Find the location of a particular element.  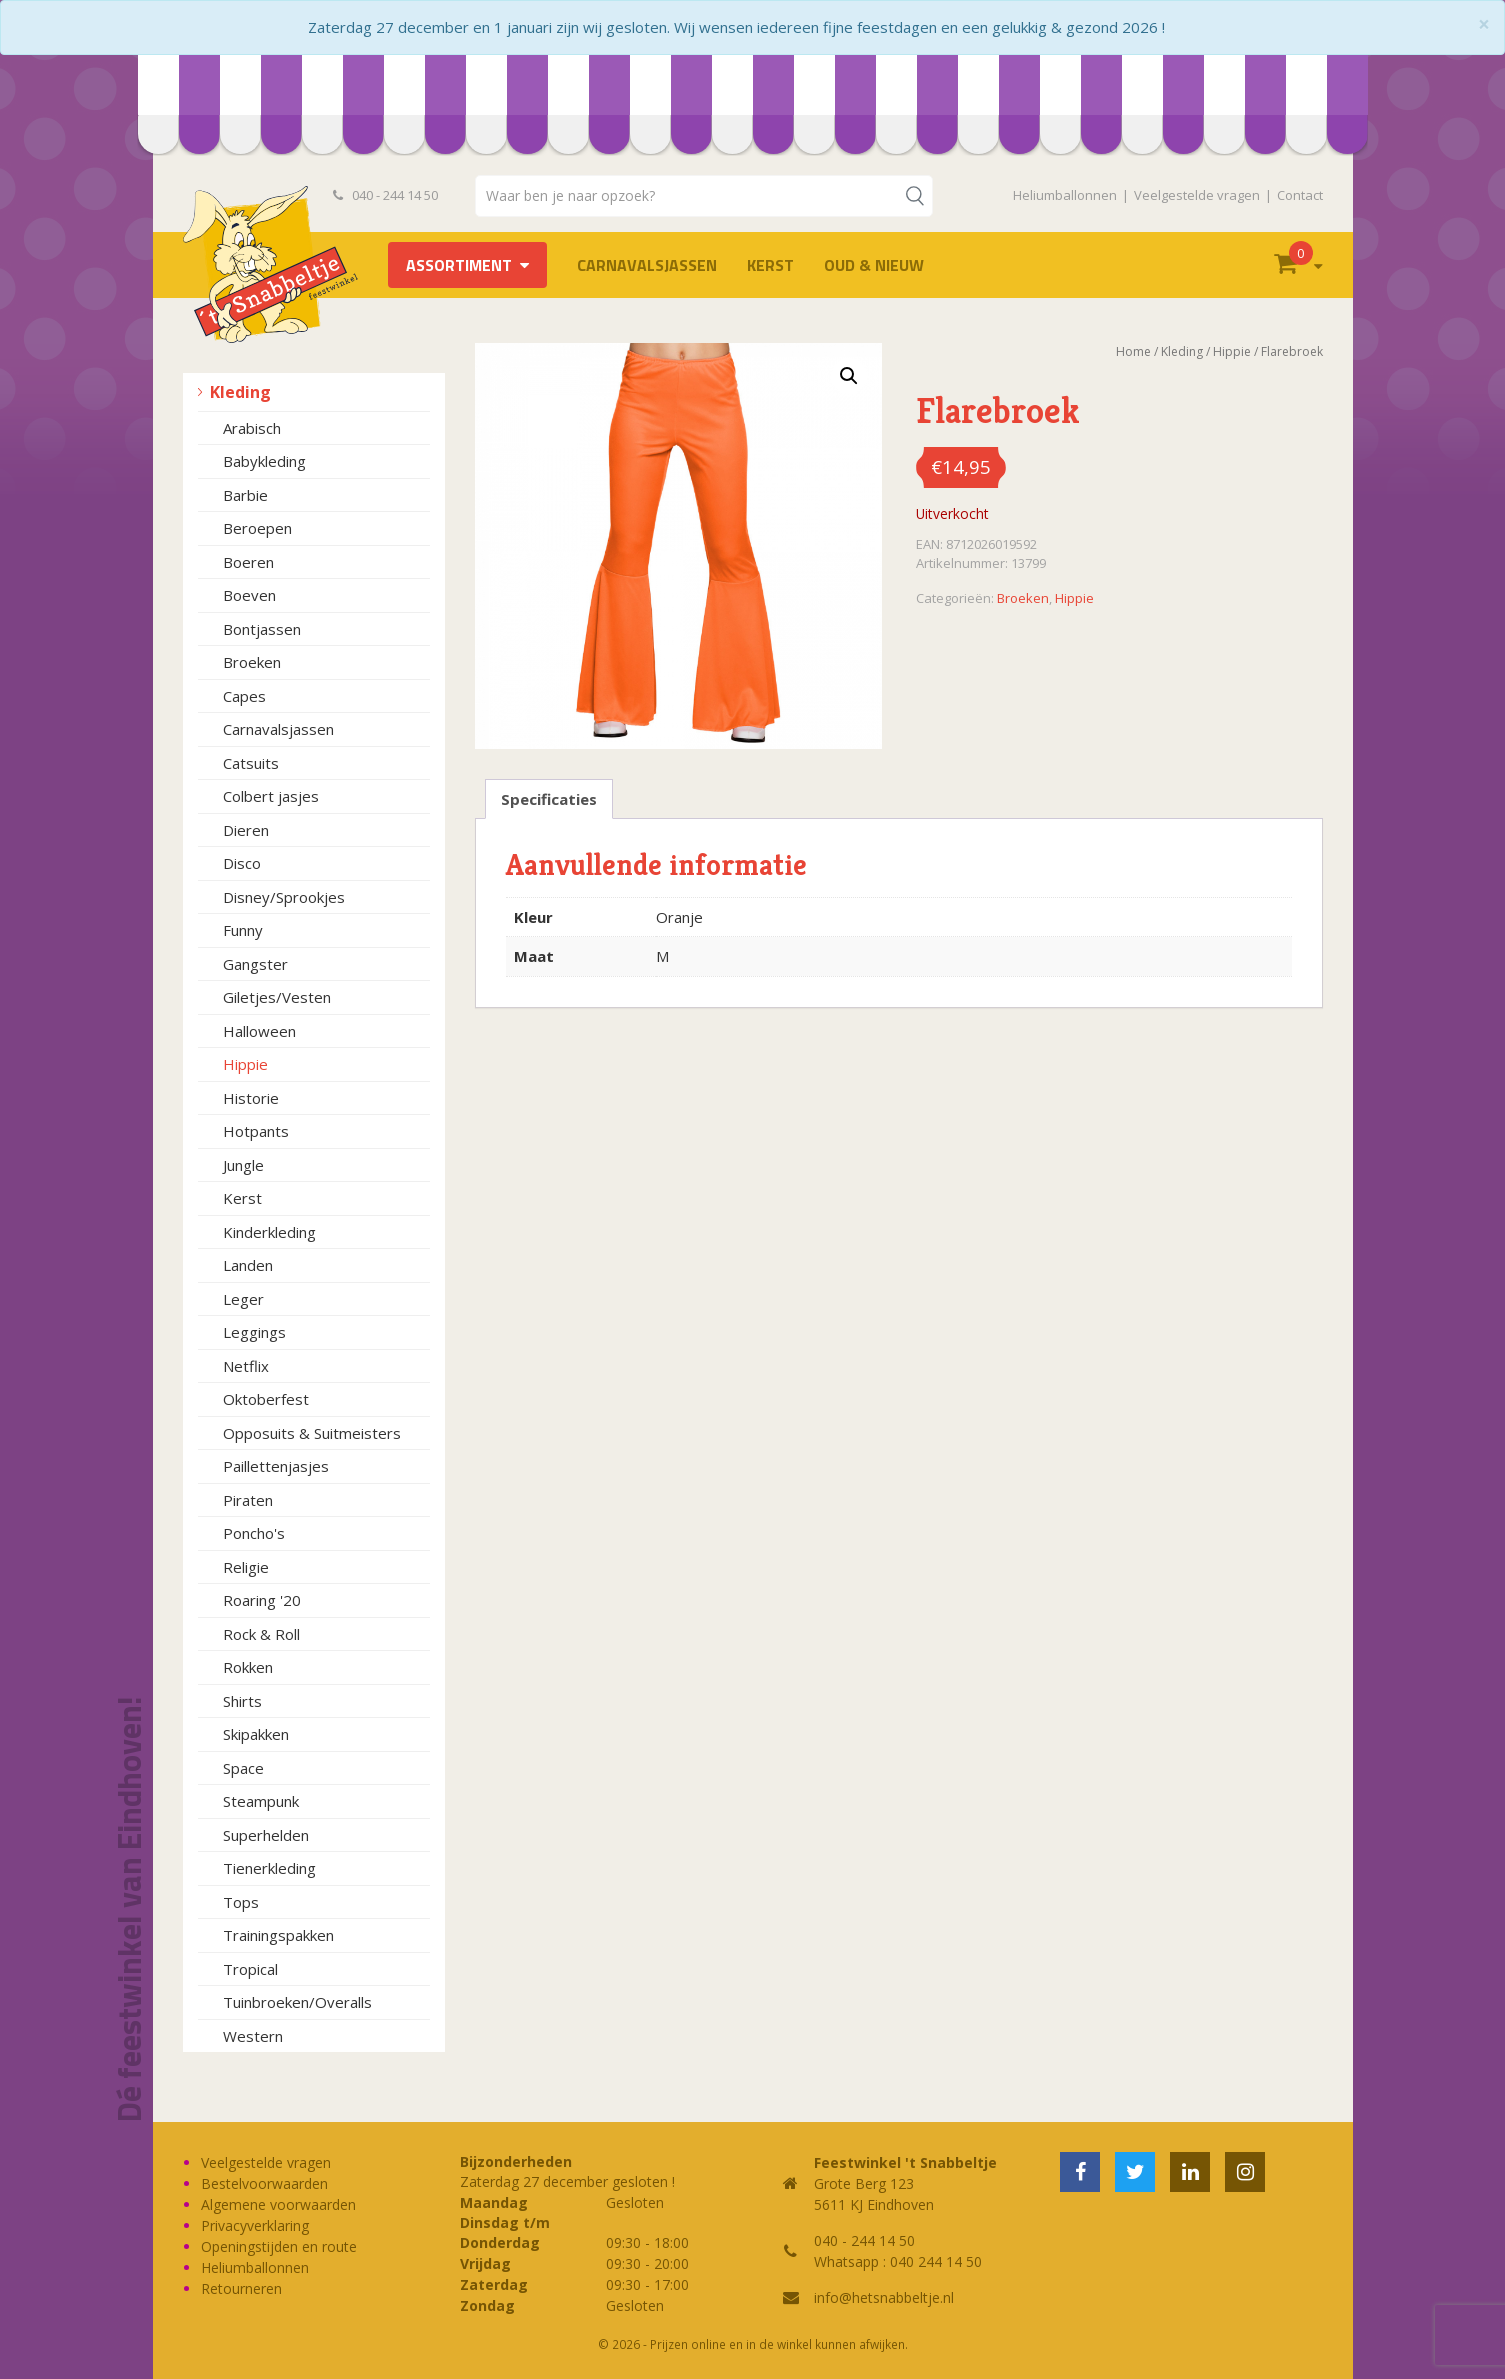

Superhelden is located at coordinates (266, 1835).